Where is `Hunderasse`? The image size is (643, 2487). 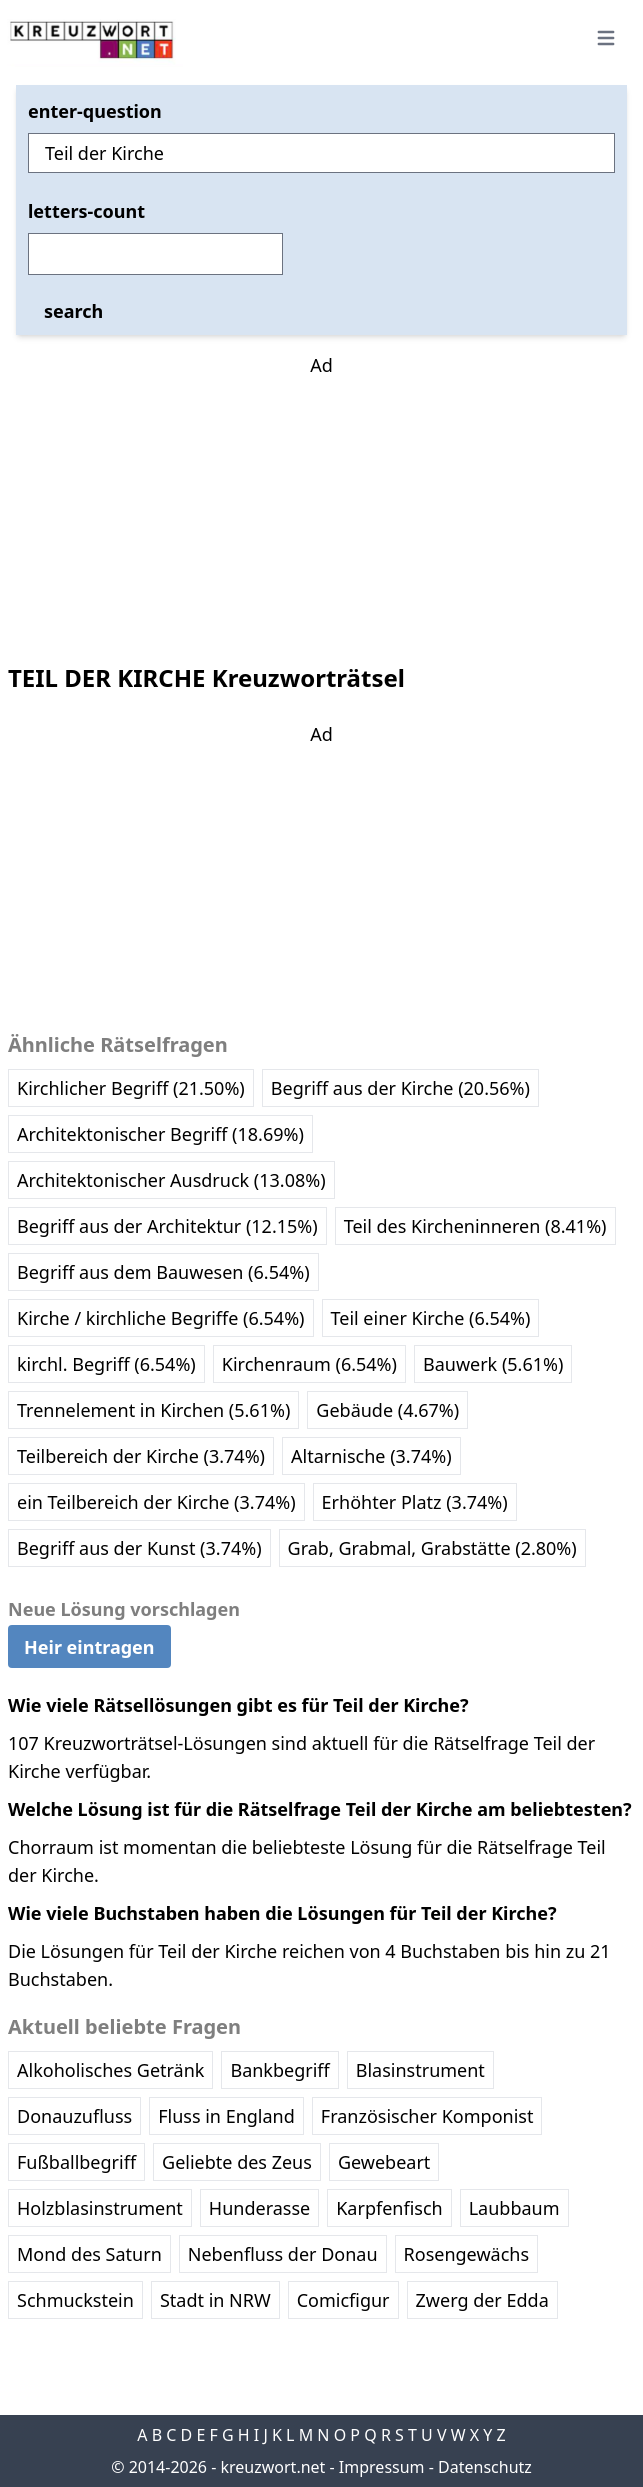
Hunderasse is located at coordinates (259, 2208).